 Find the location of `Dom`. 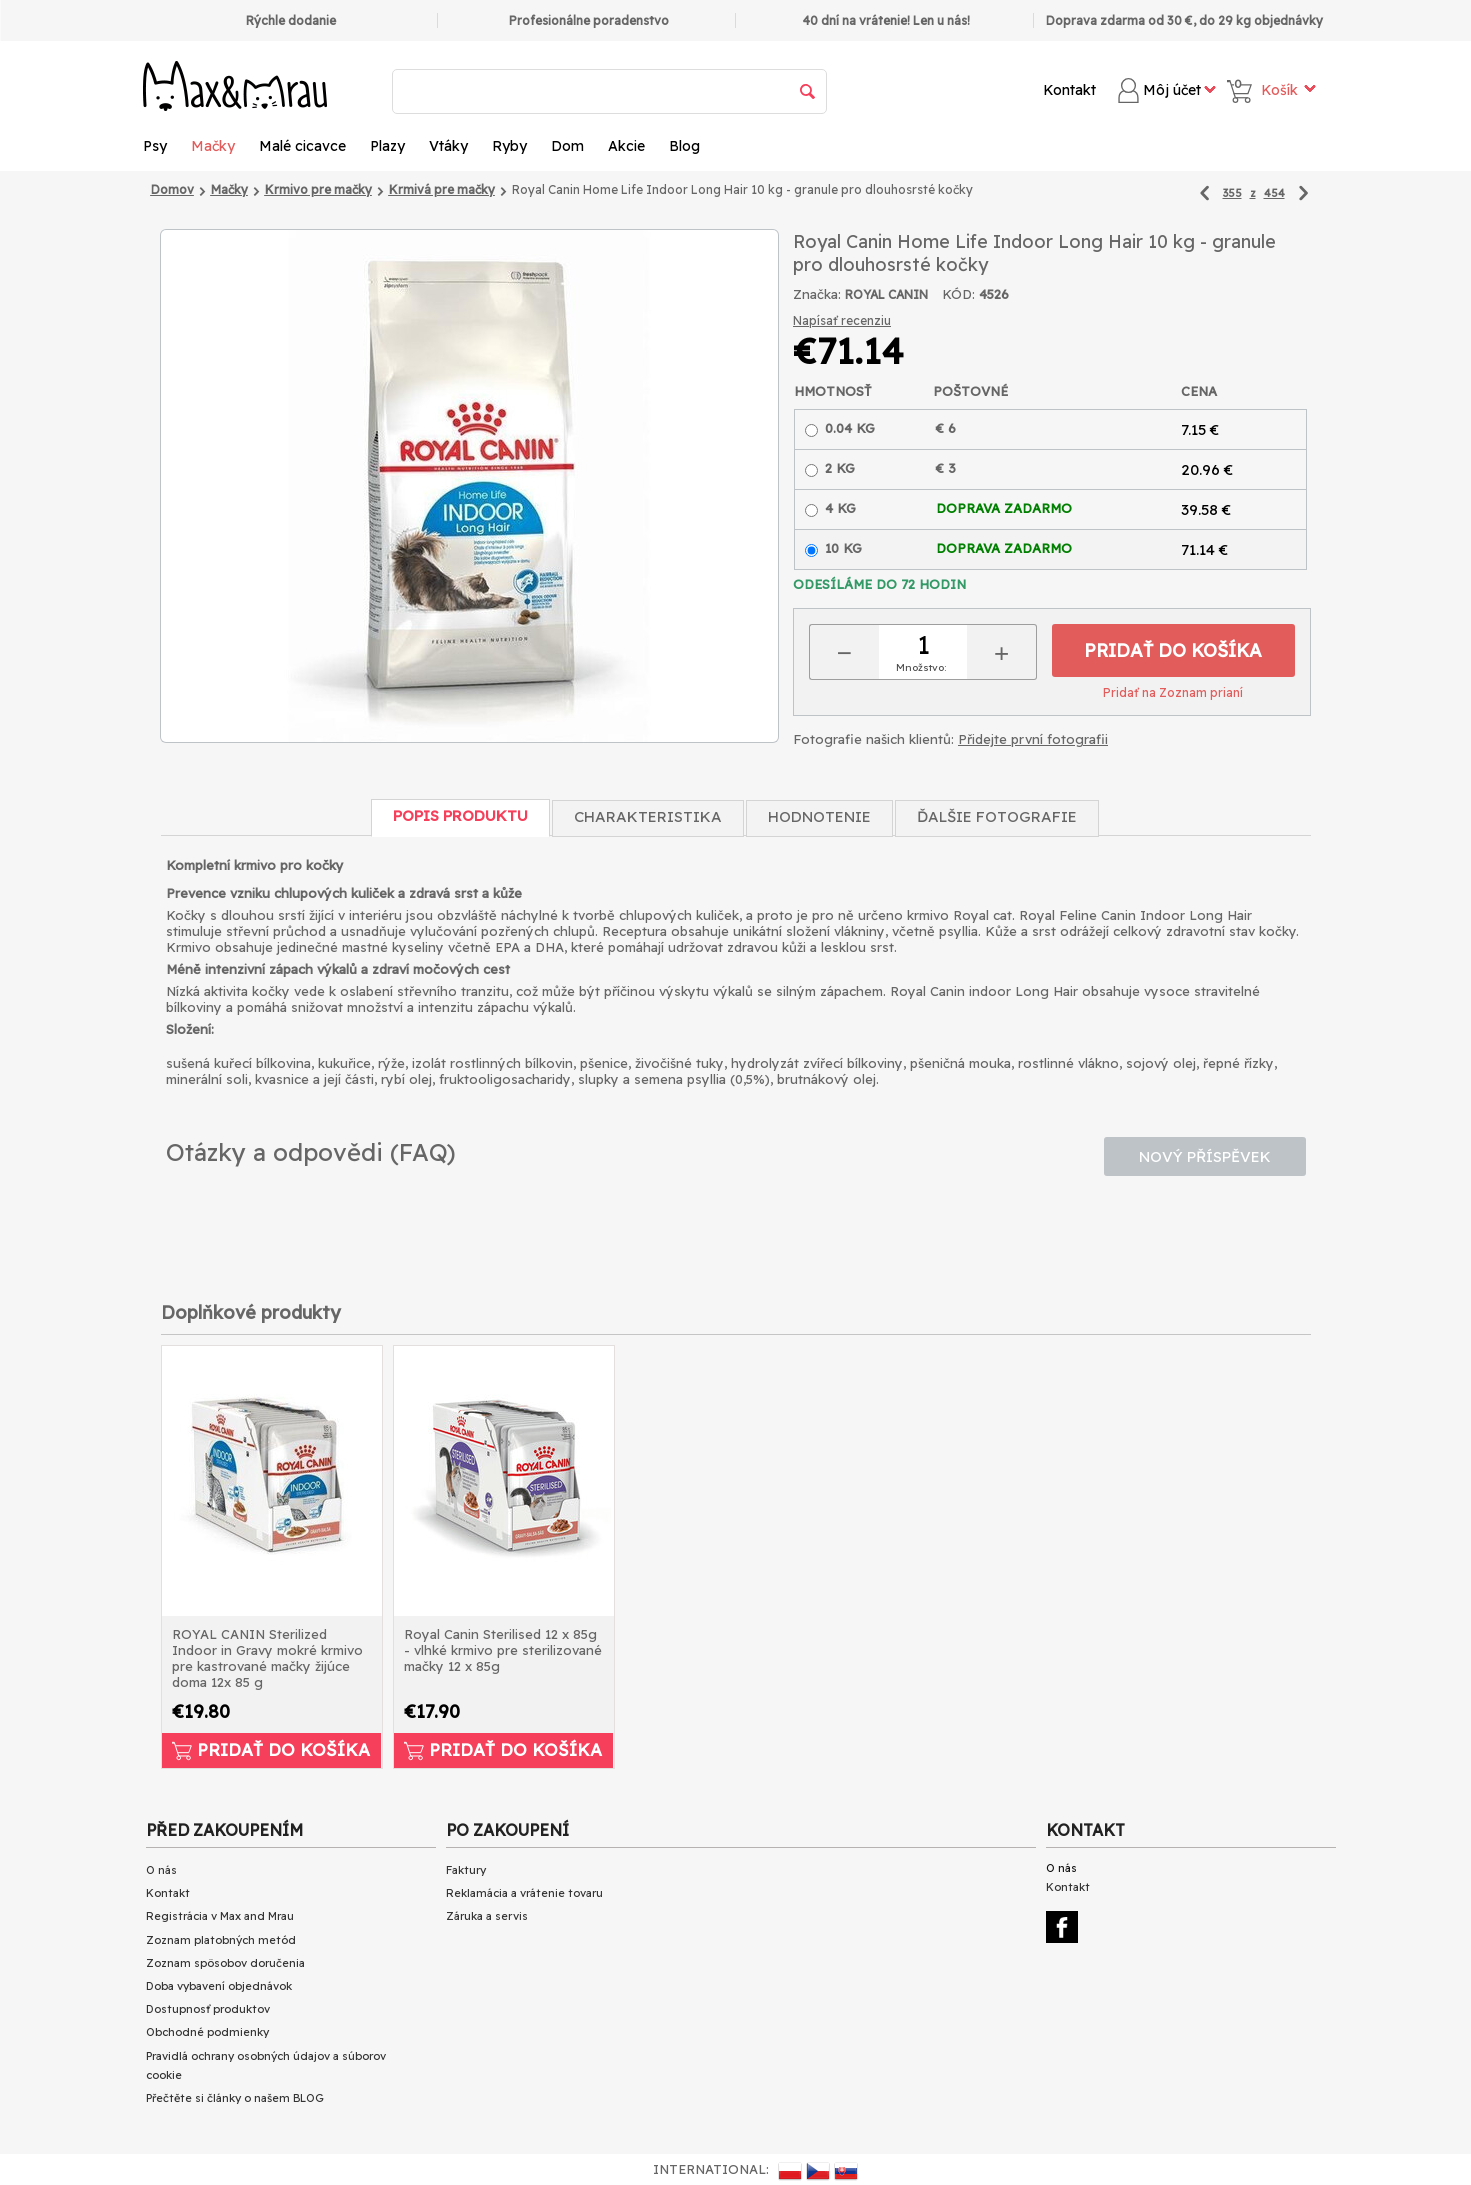

Dom is located at coordinates (567, 146).